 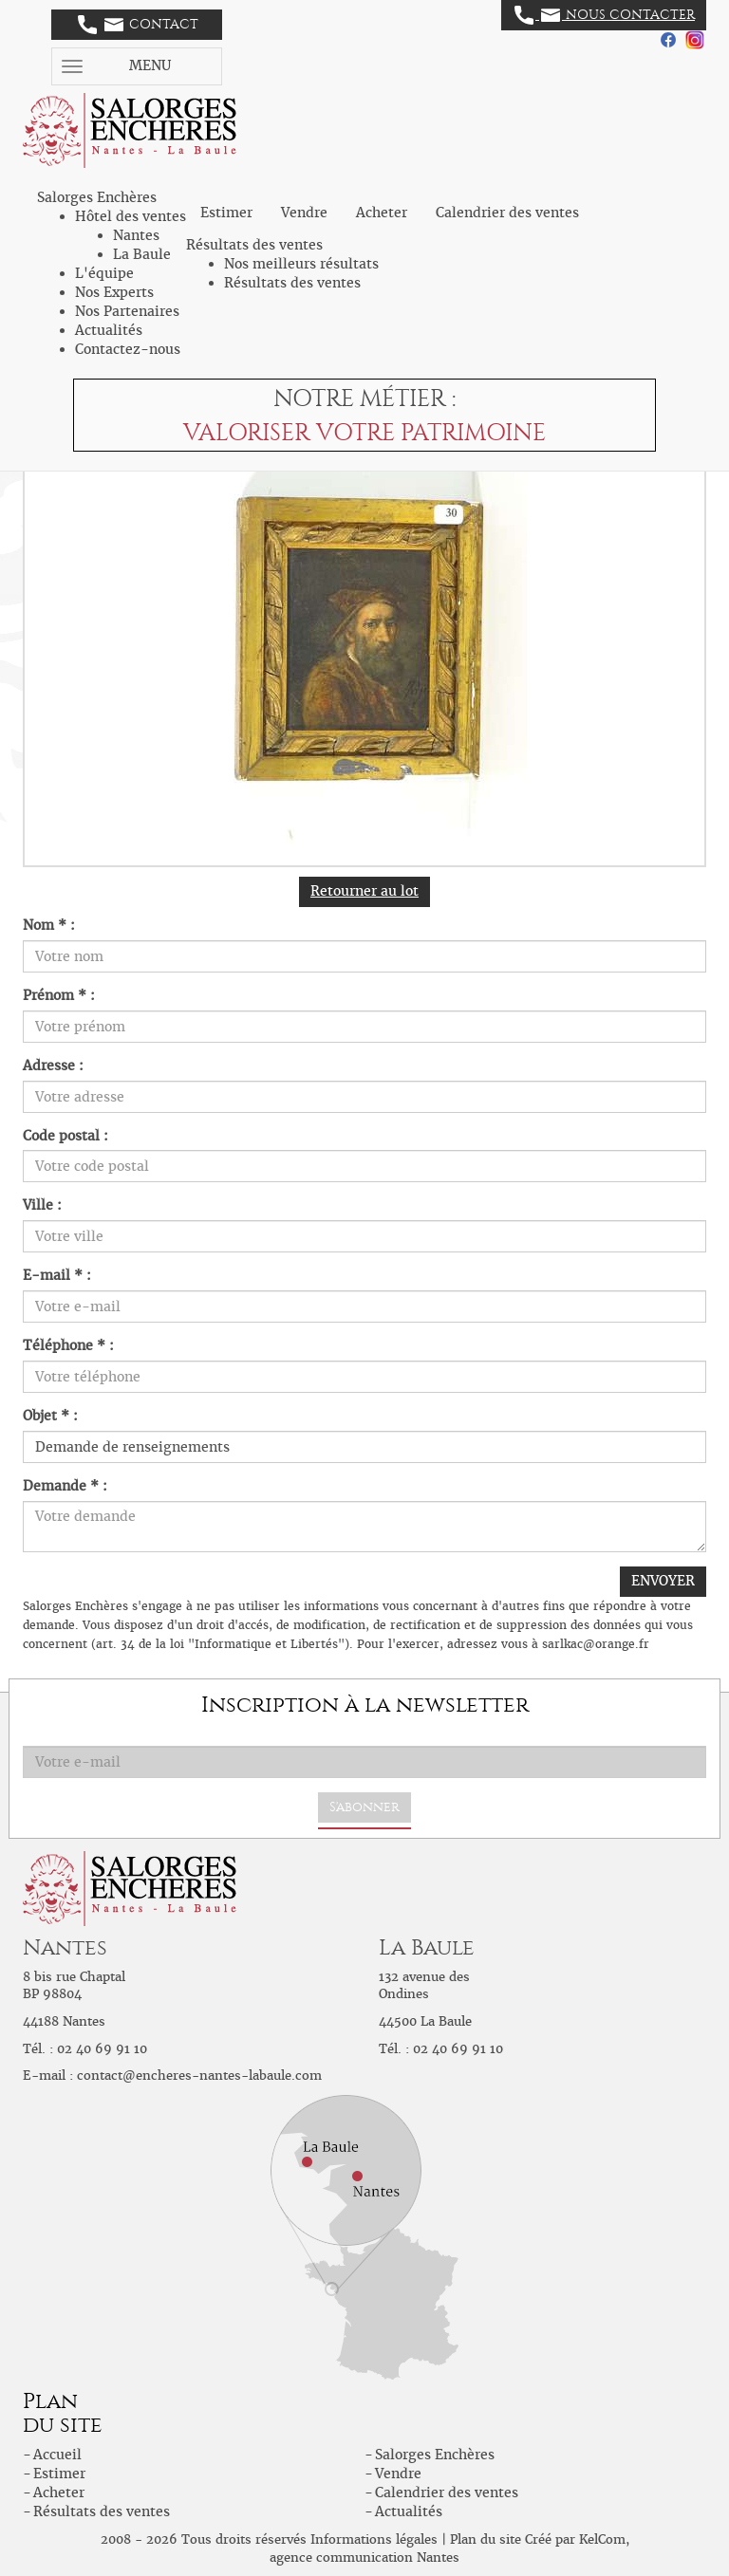 What do you see at coordinates (104, 273) in the screenshot?
I see `L'équipe` at bounding box center [104, 273].